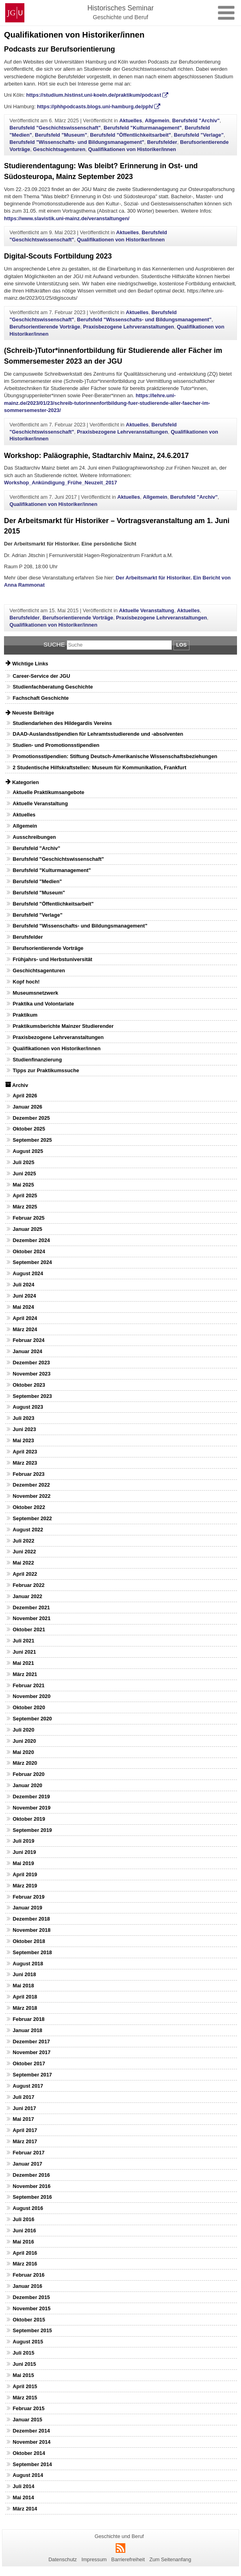 This screenshot has height=2576, width=241. What do you see at coordinates (54, 644) in the screenshot?
I see `Suche` at bounding box center [54, 644].